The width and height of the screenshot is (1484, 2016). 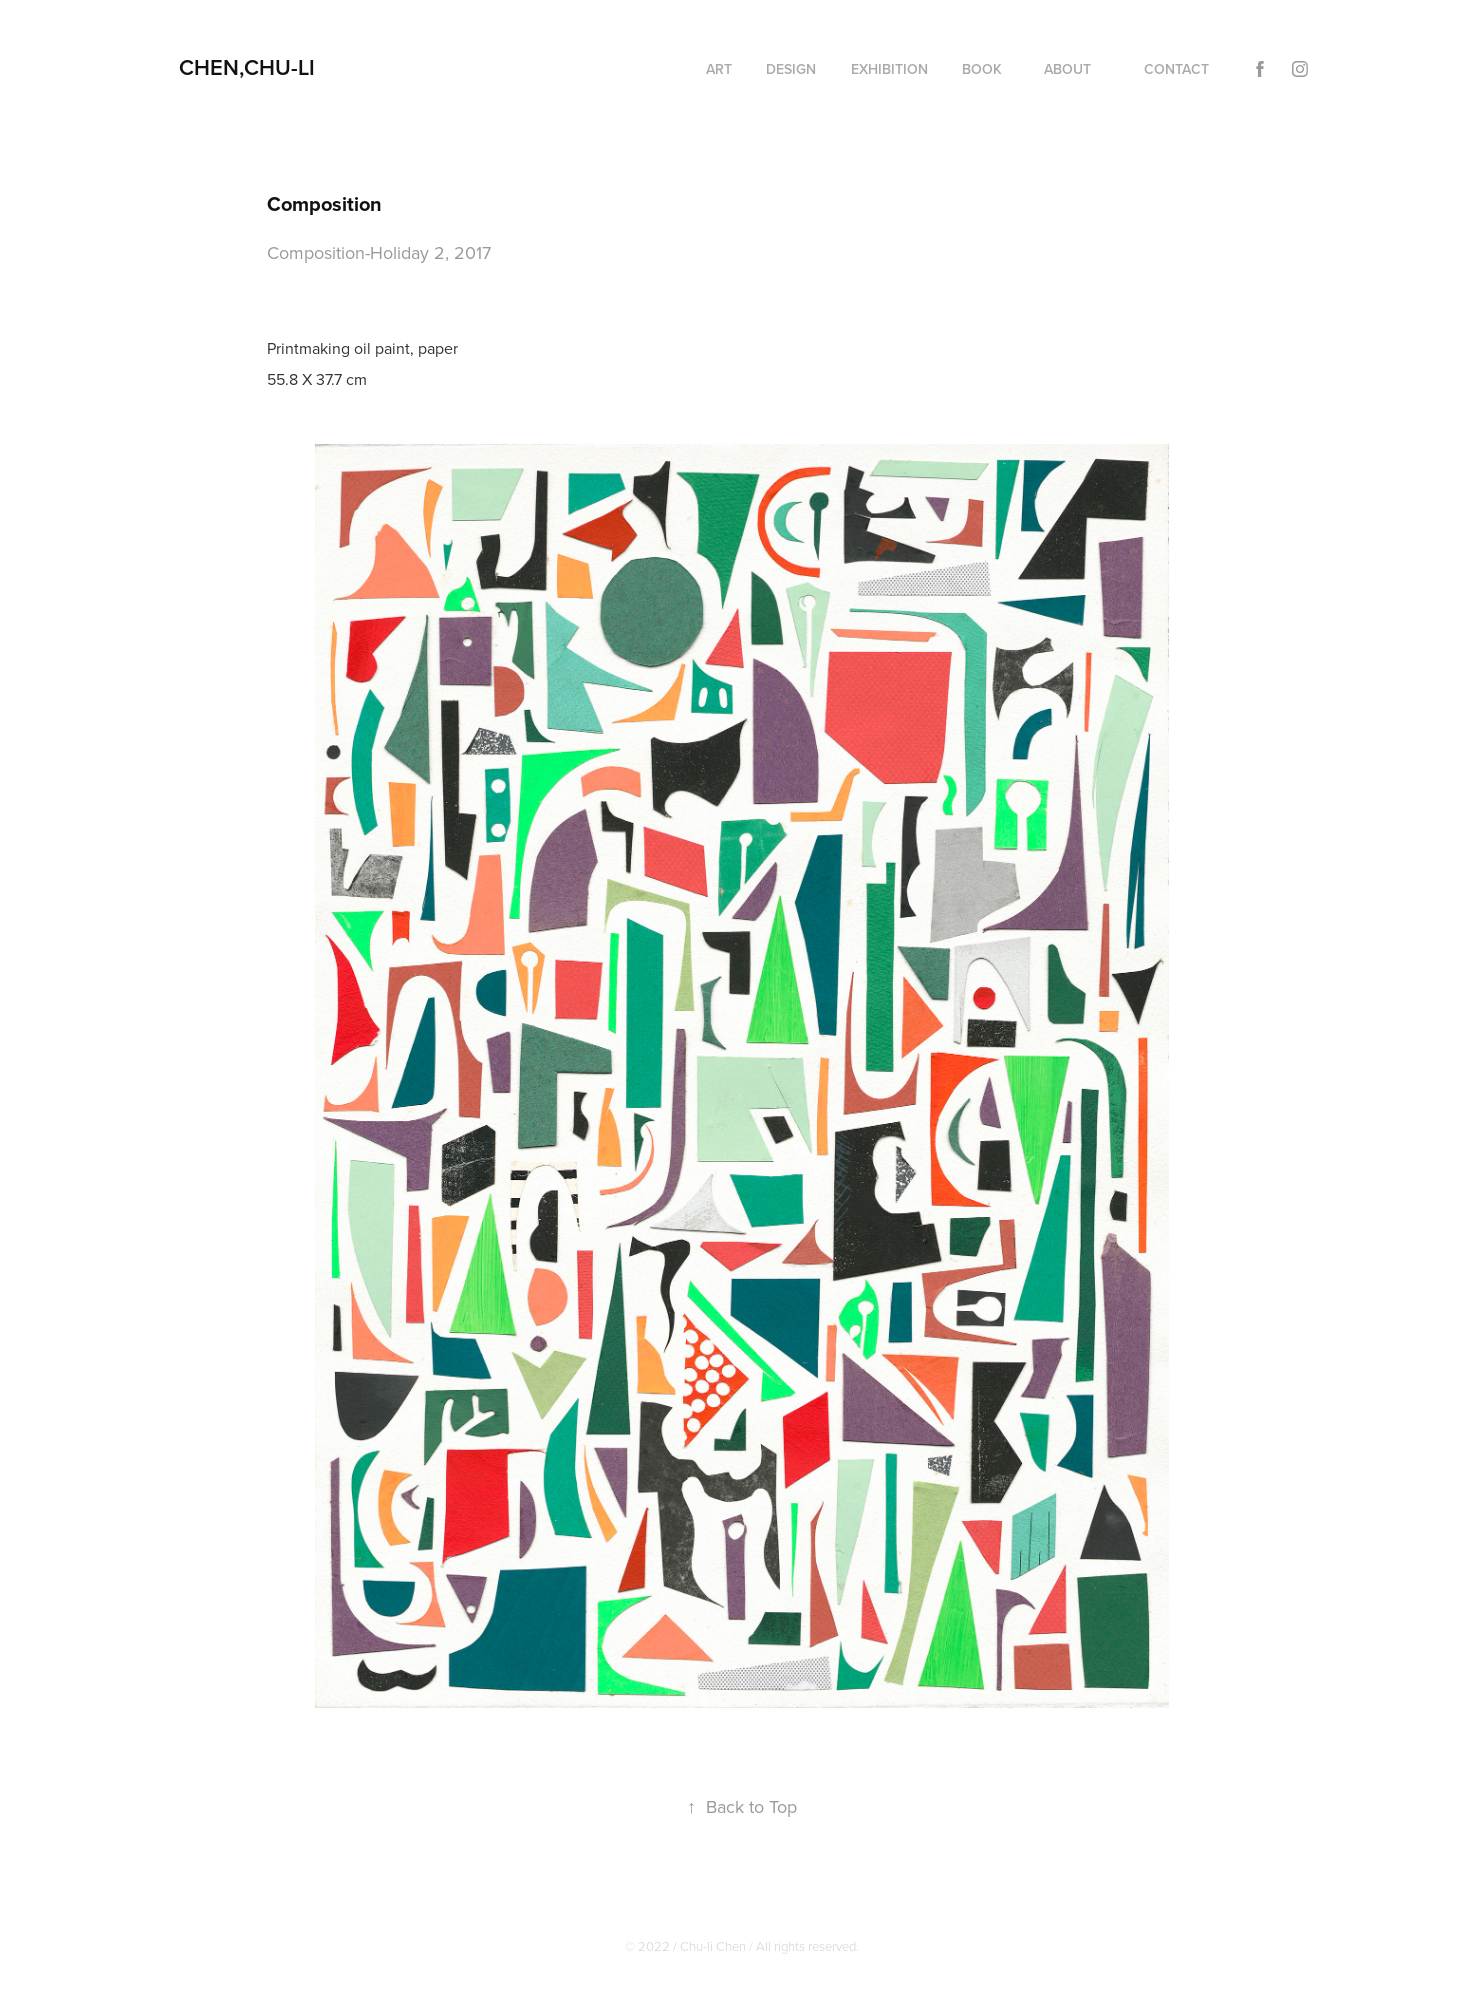 What do you see at coordinates (1067, 69) in the screenshot?
I see `About` at bounding box center [1067, 69].